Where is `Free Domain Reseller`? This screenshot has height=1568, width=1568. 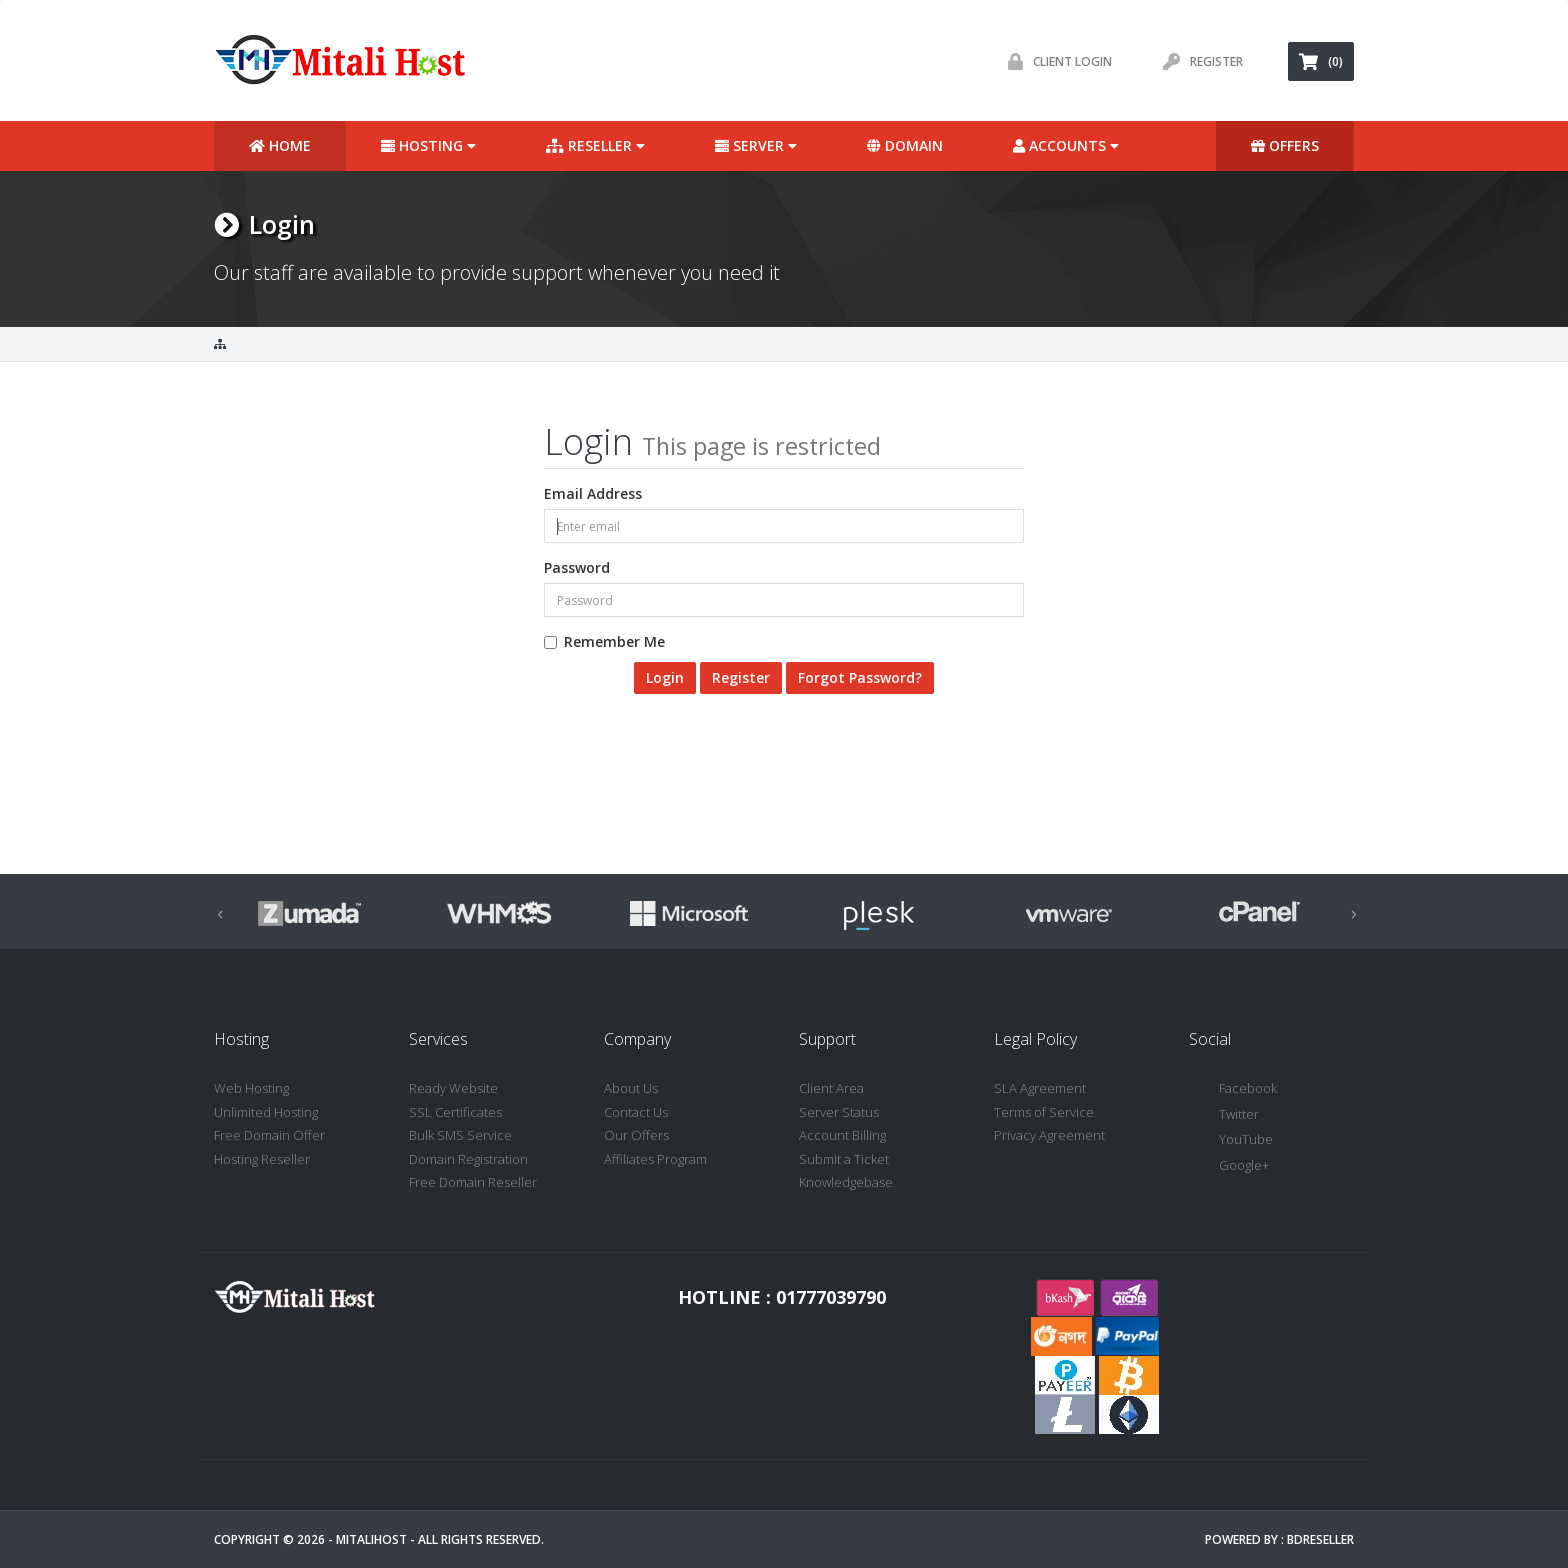 Free Domain Reseller is located at coordinates (473, 1182).